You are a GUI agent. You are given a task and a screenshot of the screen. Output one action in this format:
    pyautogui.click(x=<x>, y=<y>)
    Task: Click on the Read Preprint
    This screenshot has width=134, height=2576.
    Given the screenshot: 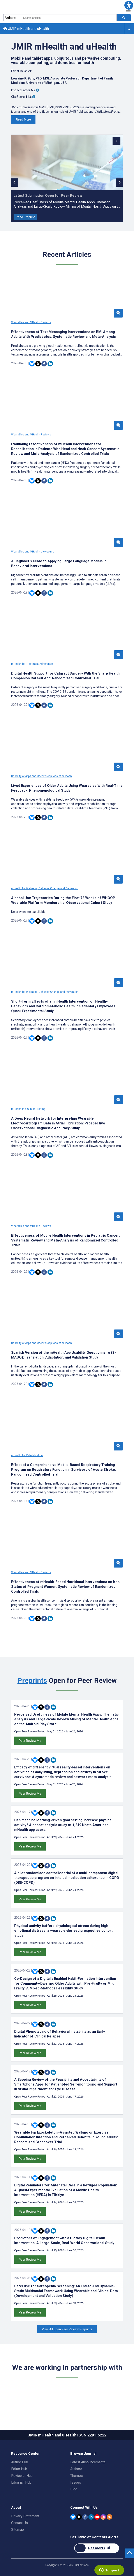 What is the action you would take?
    pyautogui.click(x=25, y=217)
    